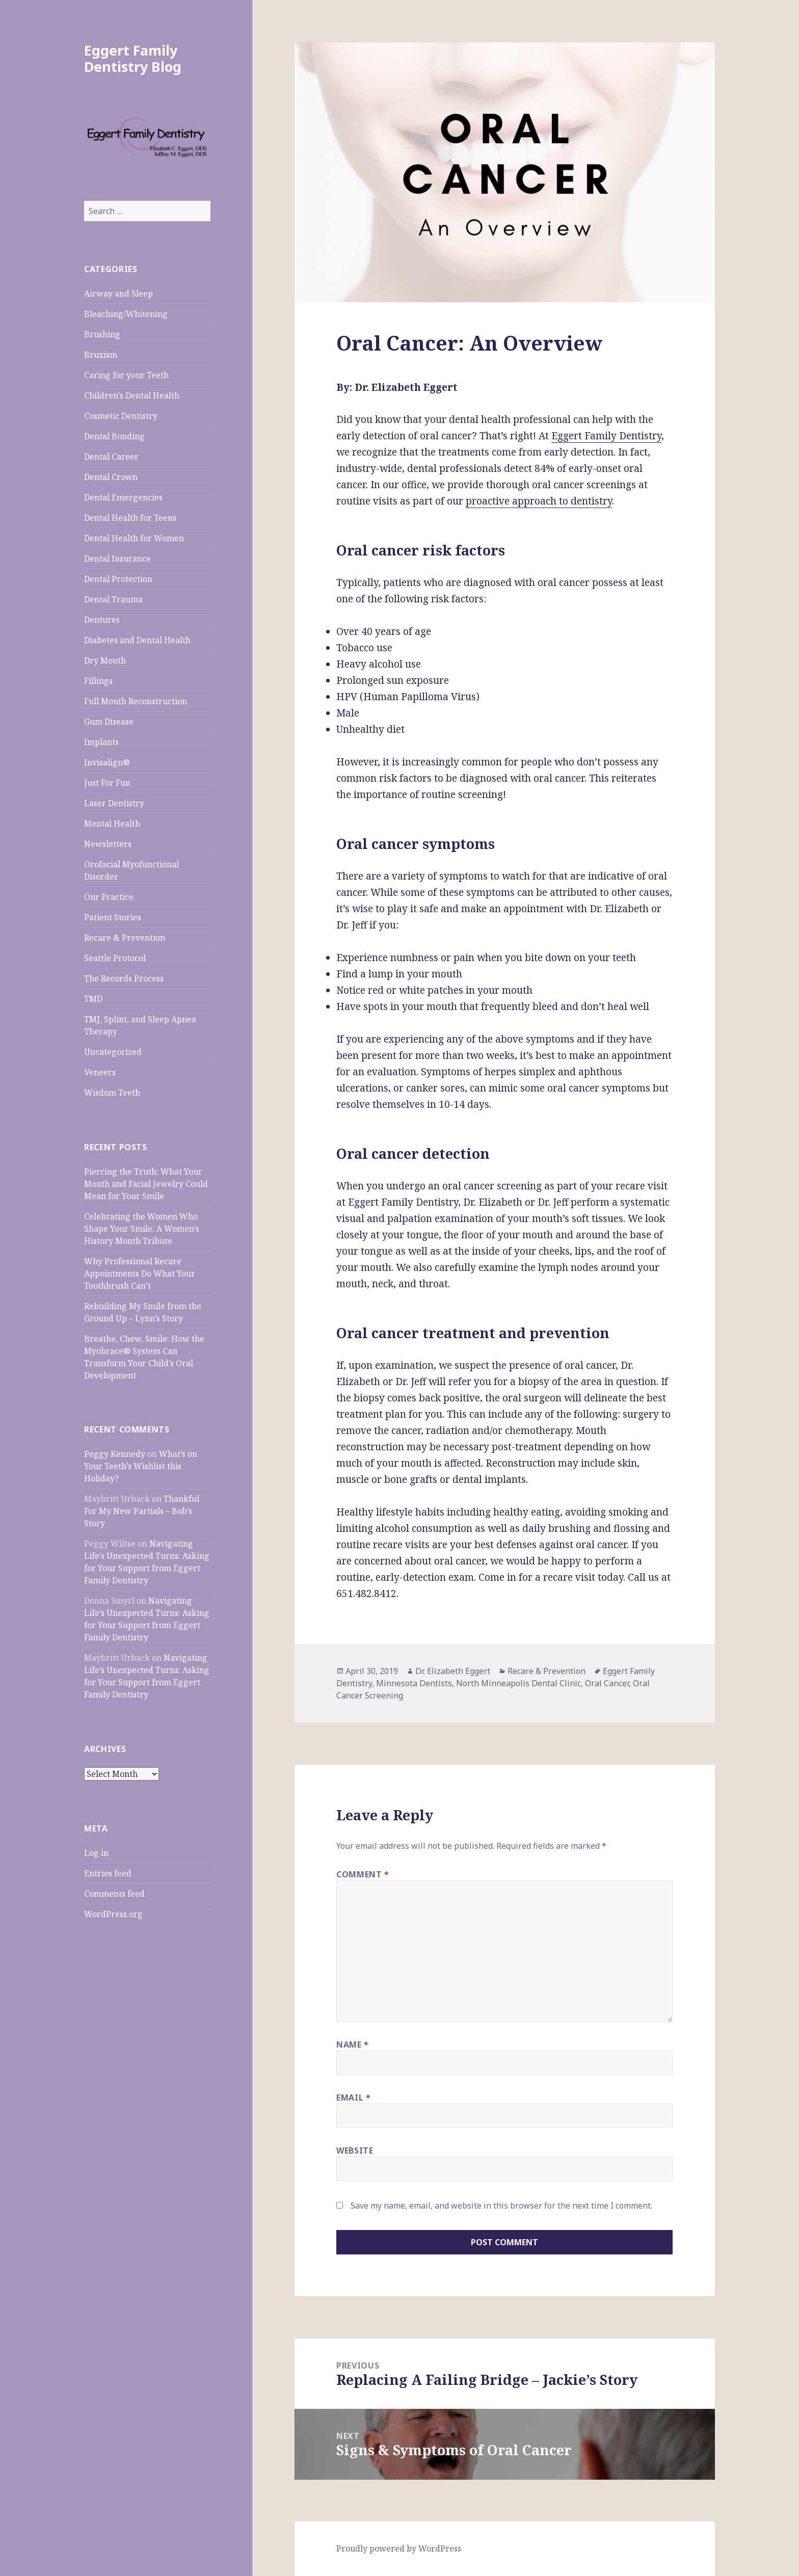 This screenshot has height=2576, width=799. I want to click on The Records Process, so click(124, 978).